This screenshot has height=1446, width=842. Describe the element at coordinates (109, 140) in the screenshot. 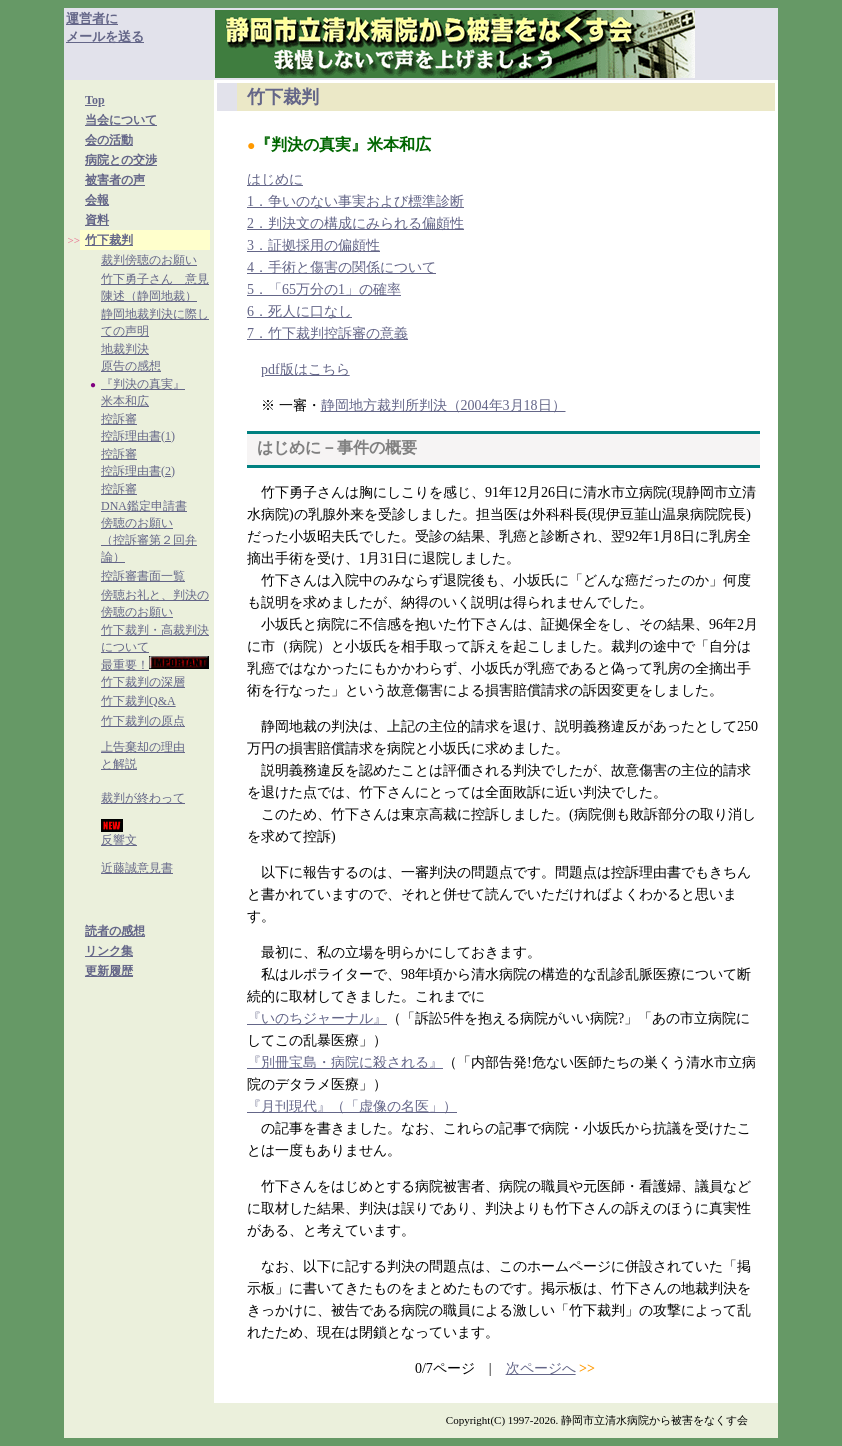

I see `会の活動` at that location.